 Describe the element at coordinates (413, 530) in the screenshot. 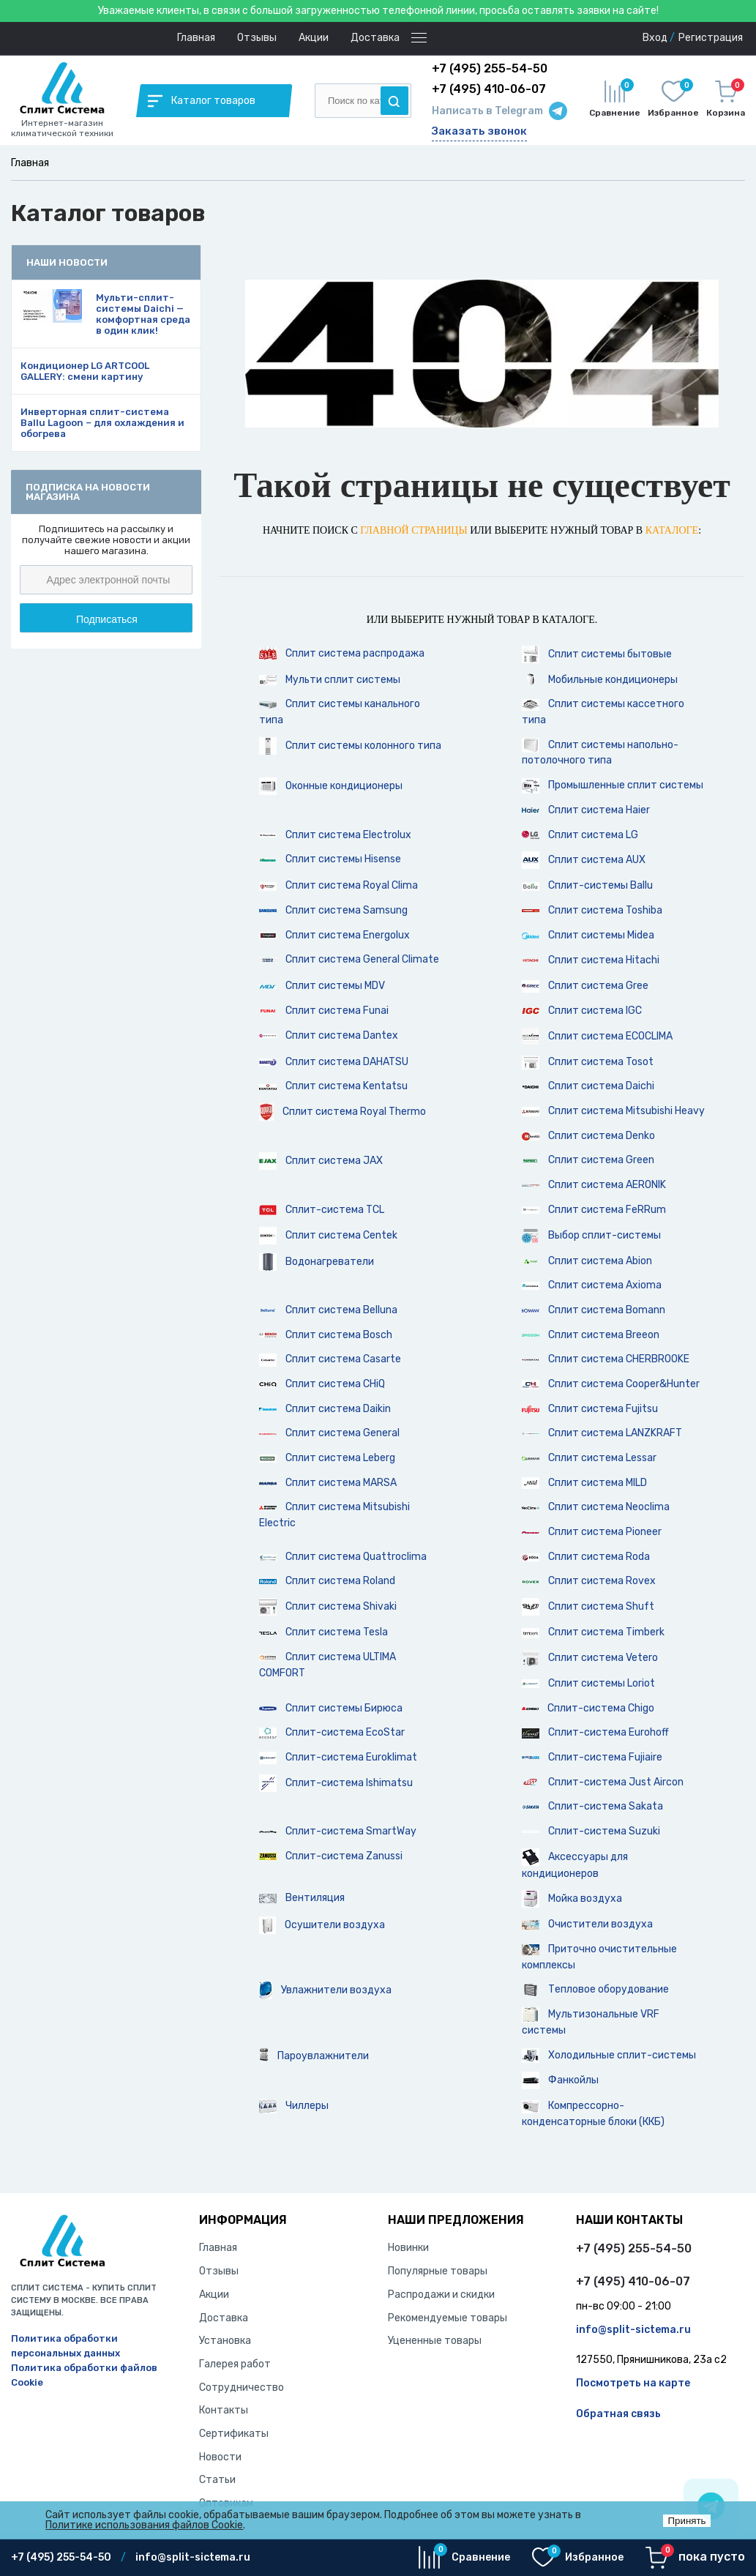

I see `главной страницы` at that location.